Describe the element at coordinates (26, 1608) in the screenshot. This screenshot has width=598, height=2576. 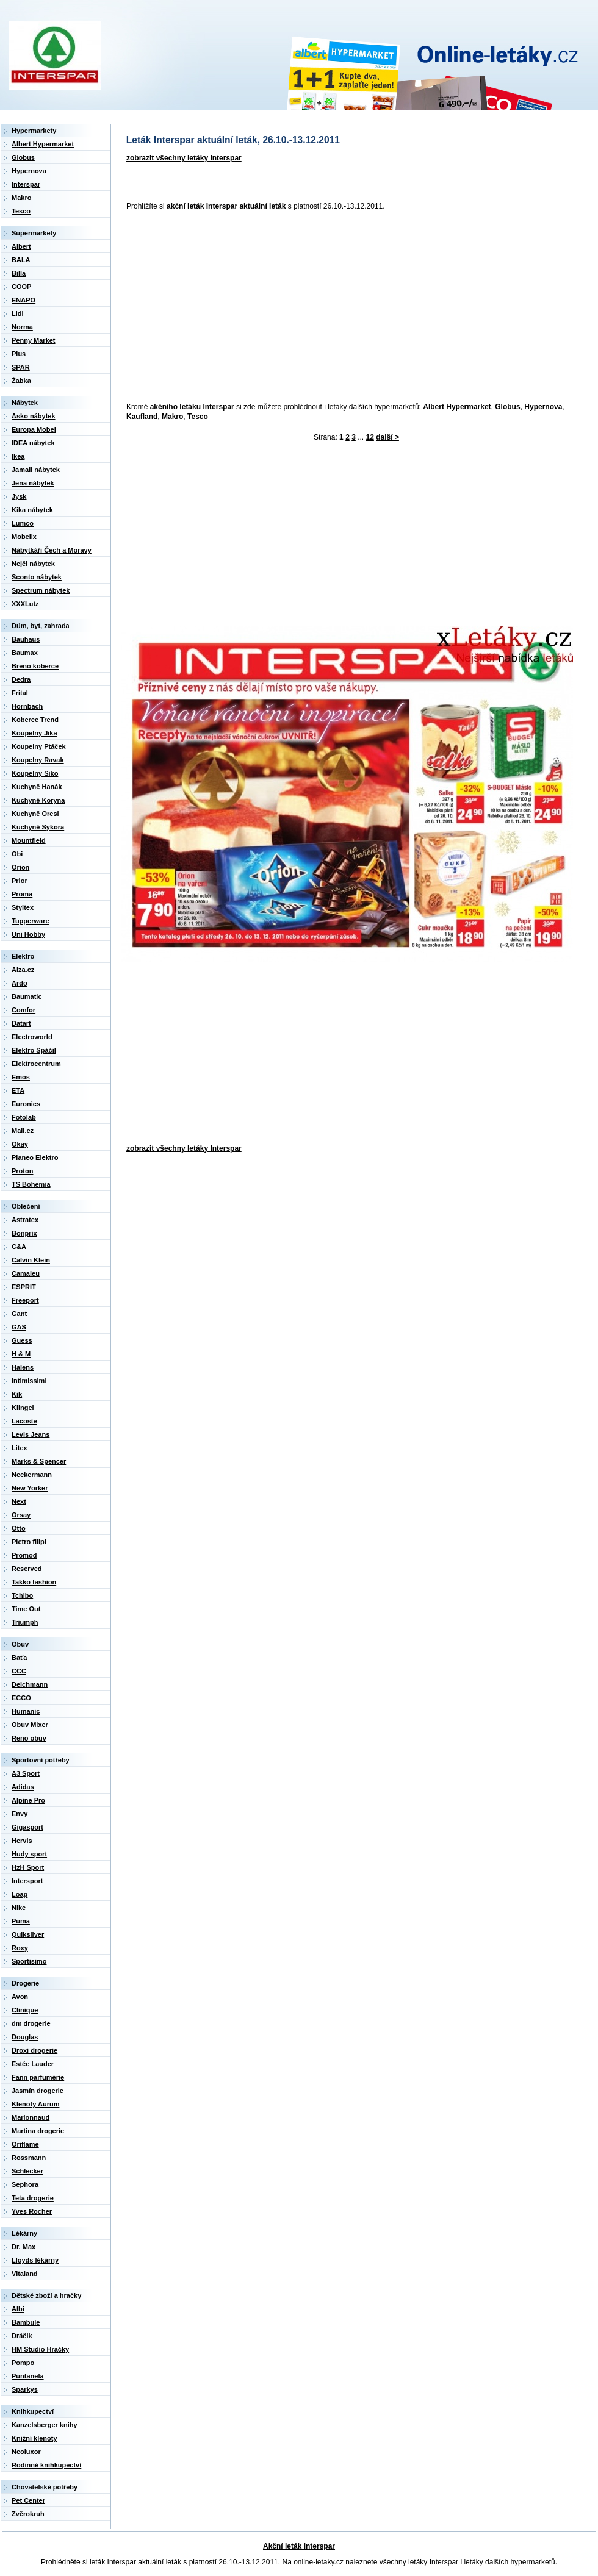
I see `Time Out` at that location.